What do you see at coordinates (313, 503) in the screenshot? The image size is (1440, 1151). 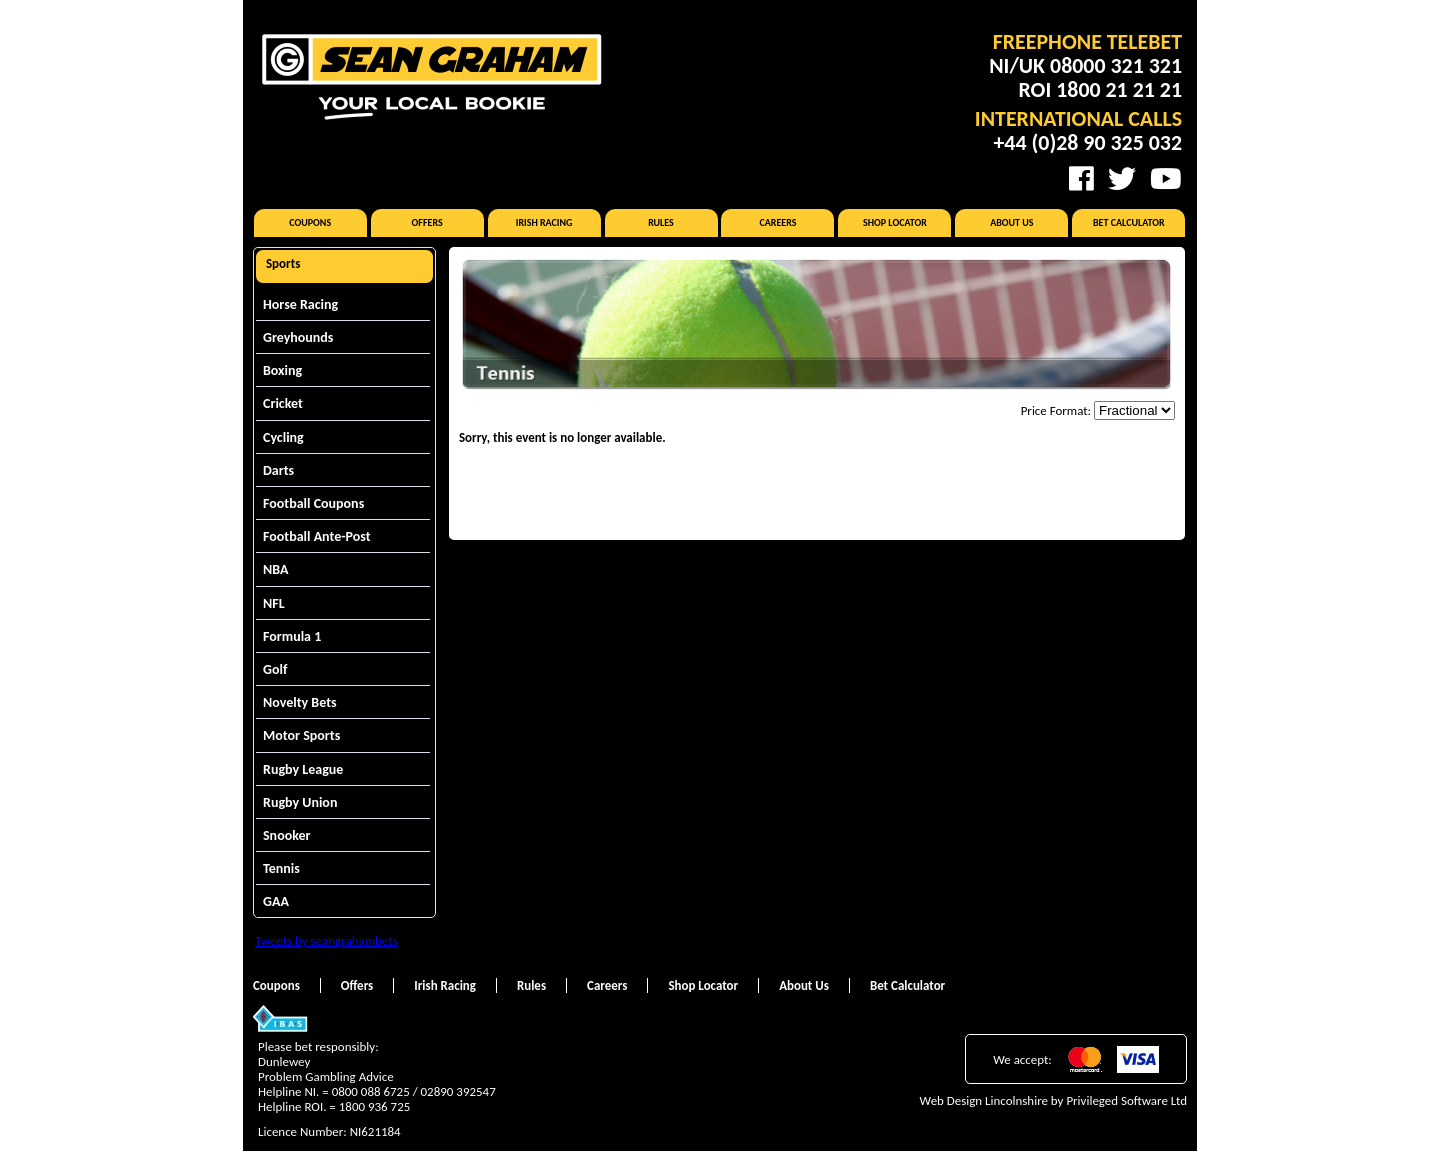 I see `Football Coupons` at bounding box center [313, 503].